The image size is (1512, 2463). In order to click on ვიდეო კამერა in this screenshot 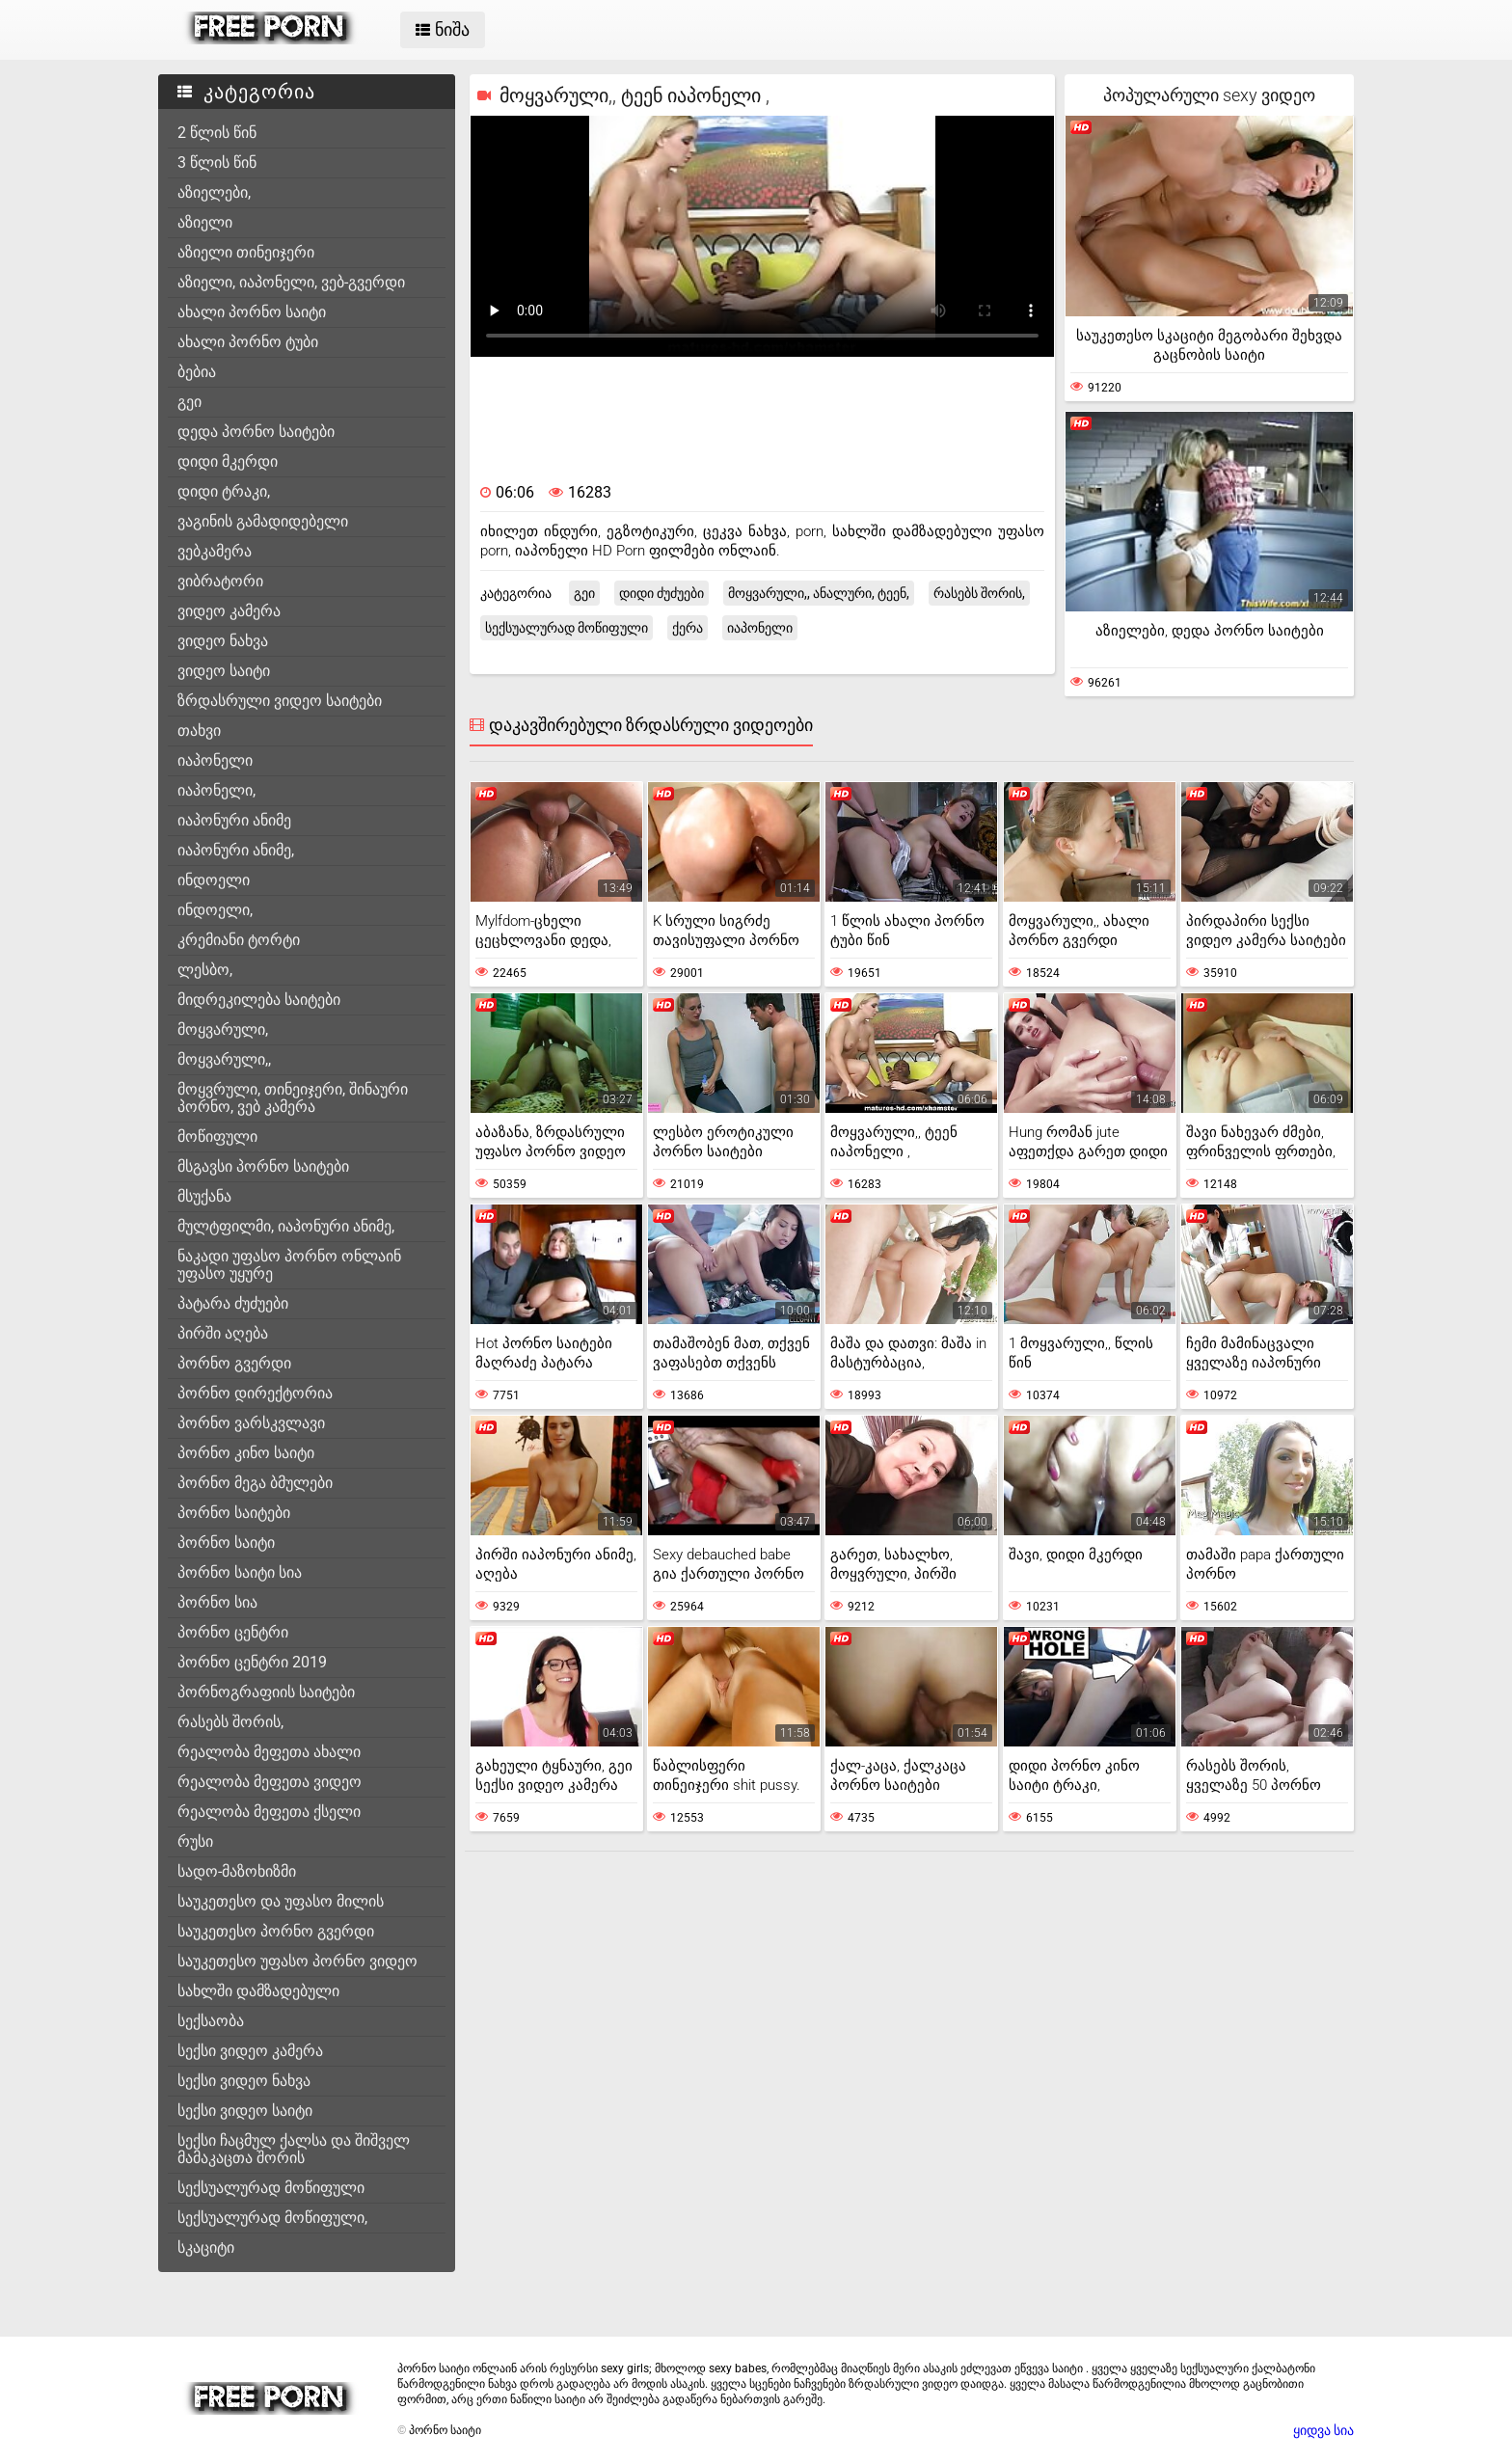, I will do `click(229, 611)`.